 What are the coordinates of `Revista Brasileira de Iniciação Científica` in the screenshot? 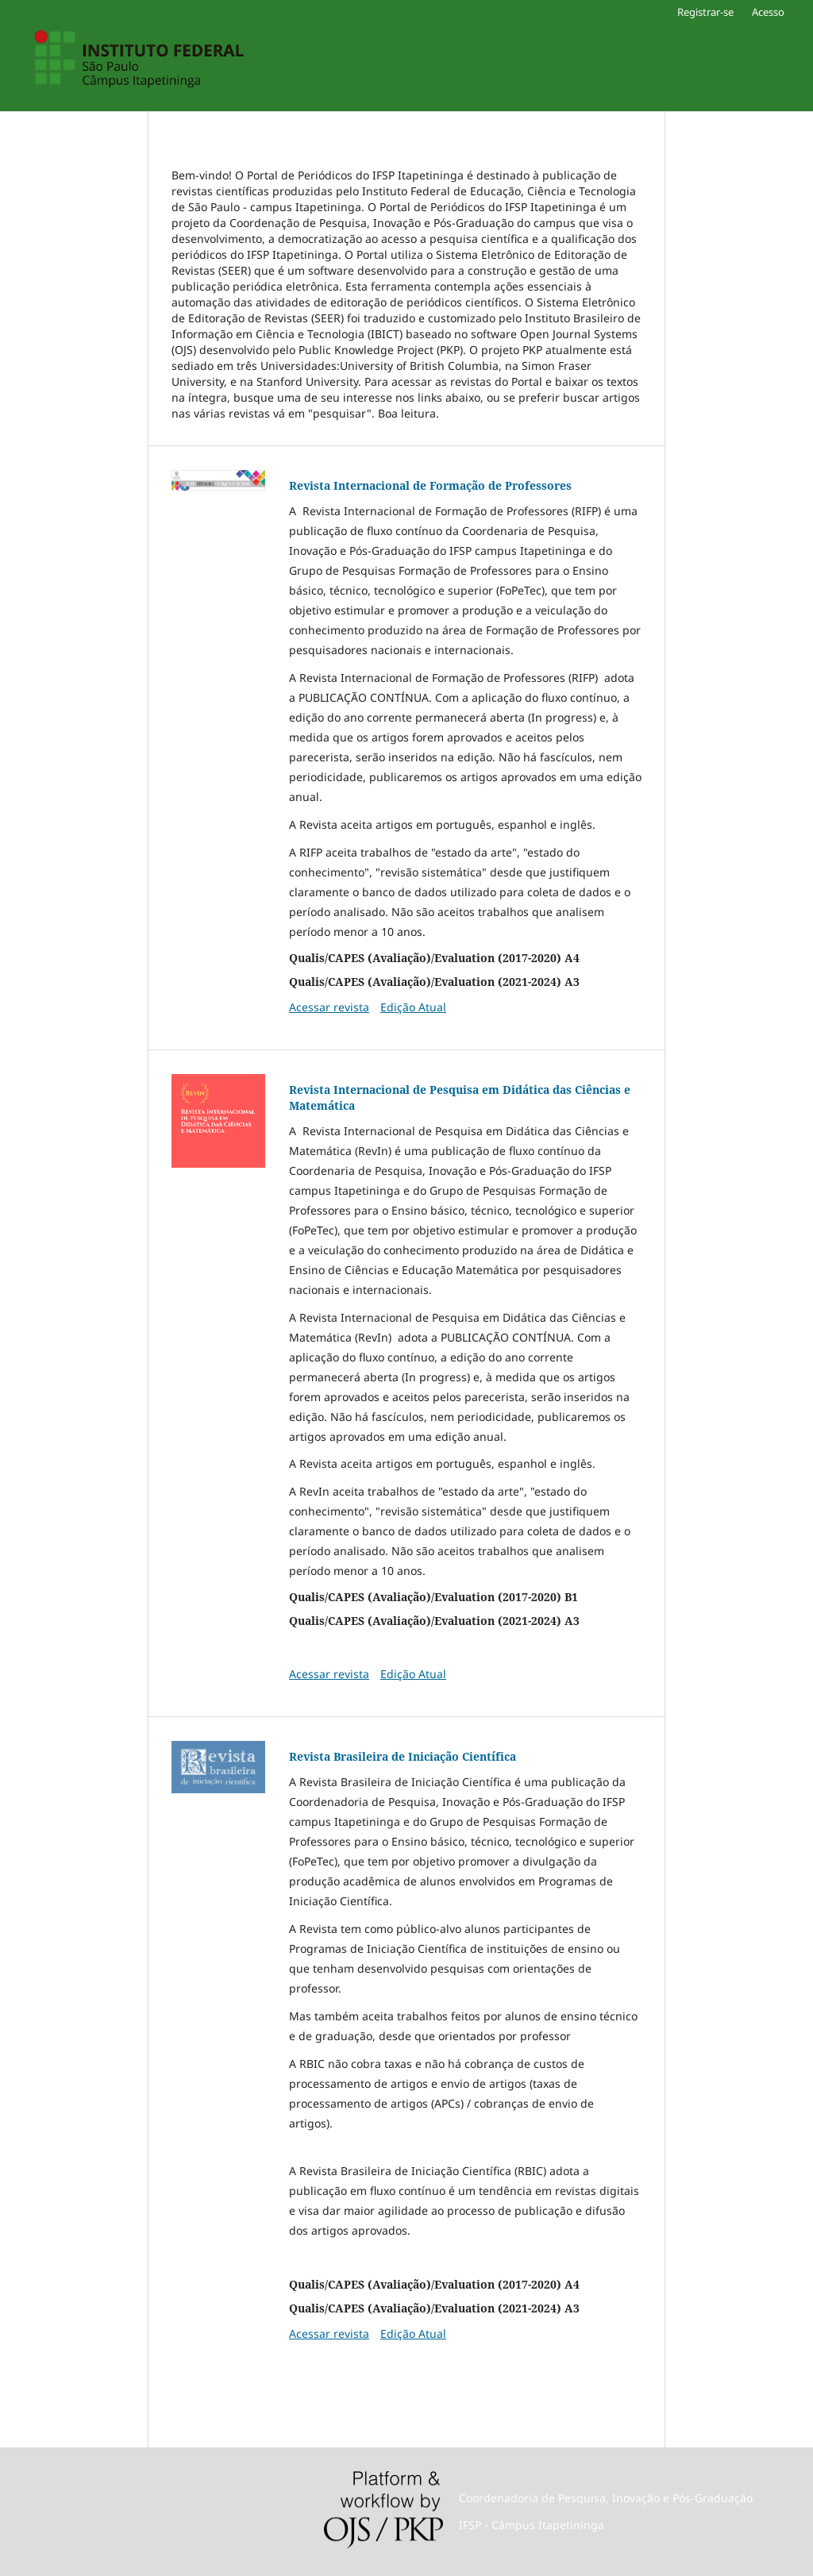 It's located at (402, 1756).